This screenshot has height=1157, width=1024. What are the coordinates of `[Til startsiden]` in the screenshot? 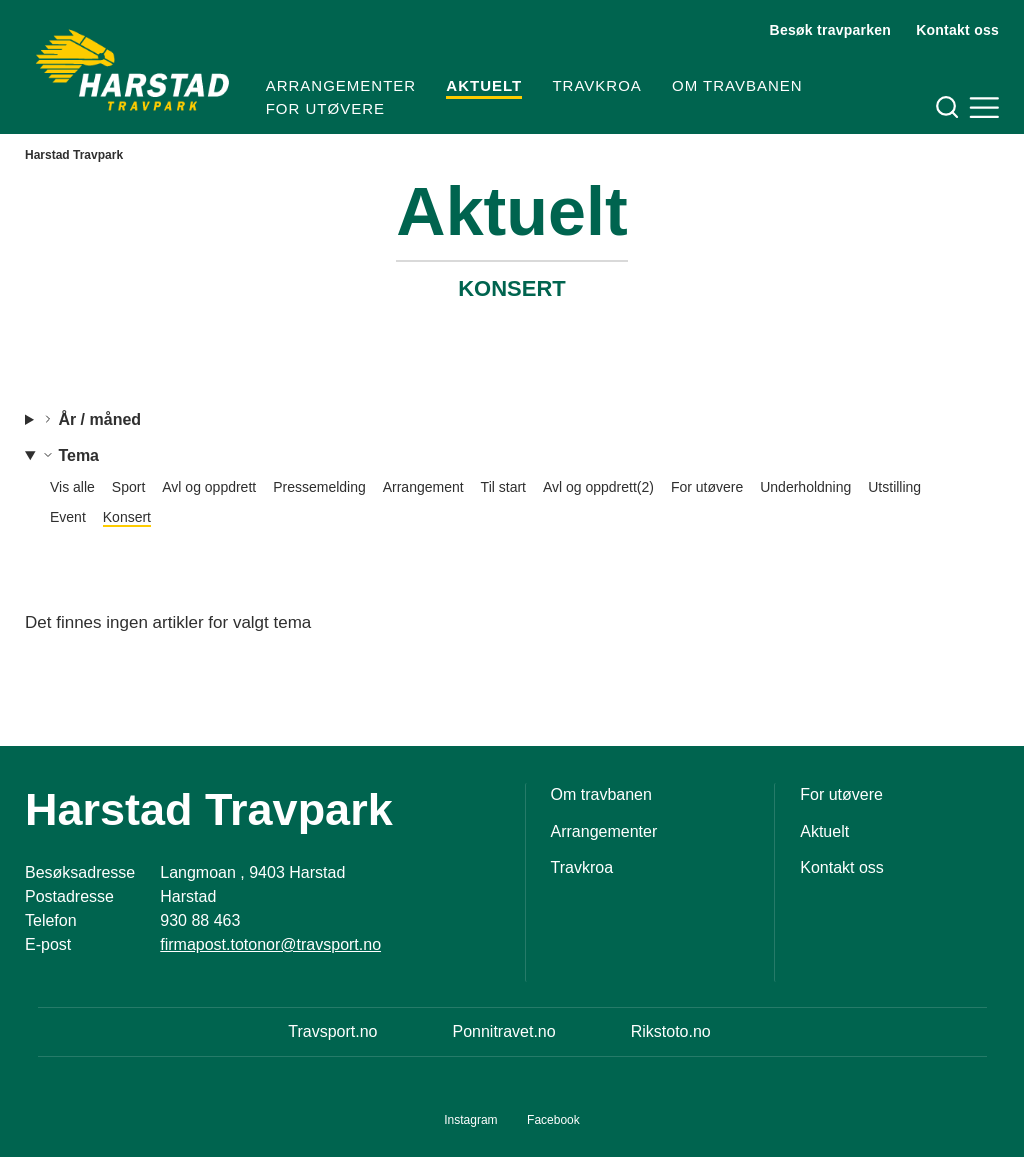 It's located at (133, 70).